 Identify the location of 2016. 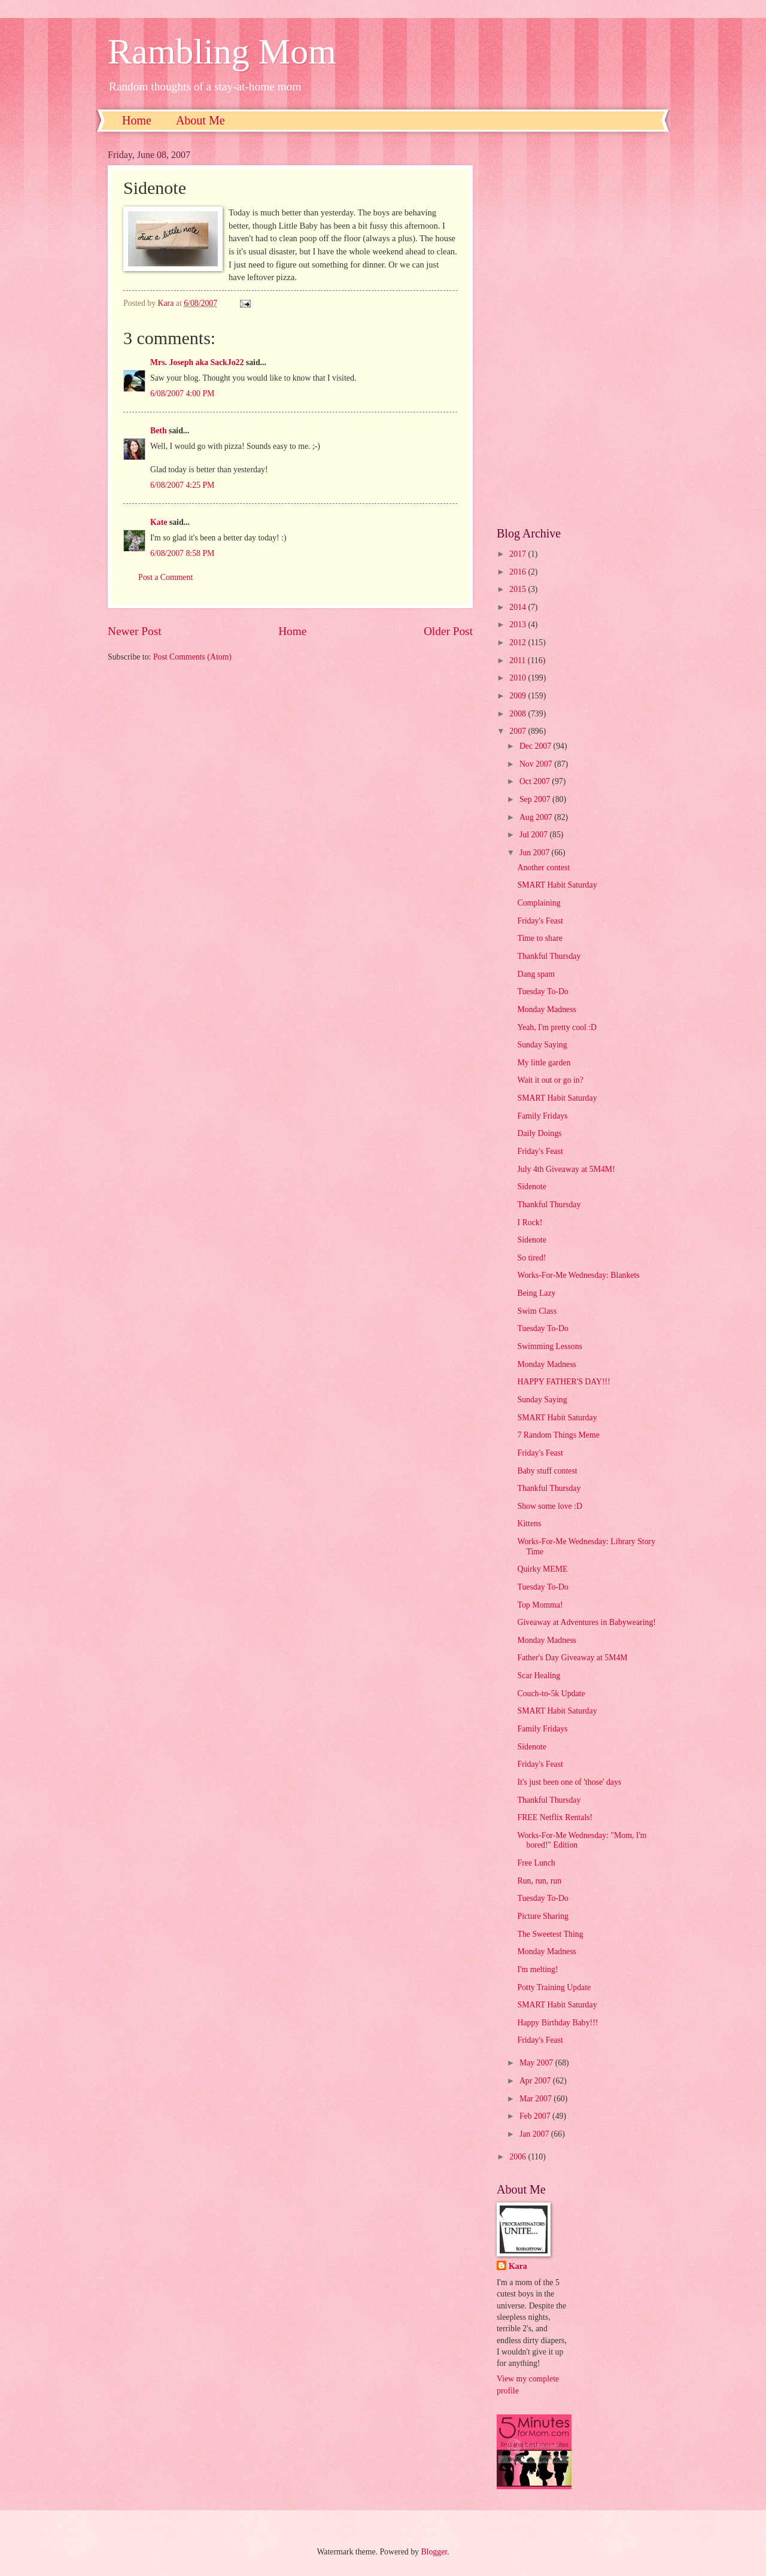
(518, 571).